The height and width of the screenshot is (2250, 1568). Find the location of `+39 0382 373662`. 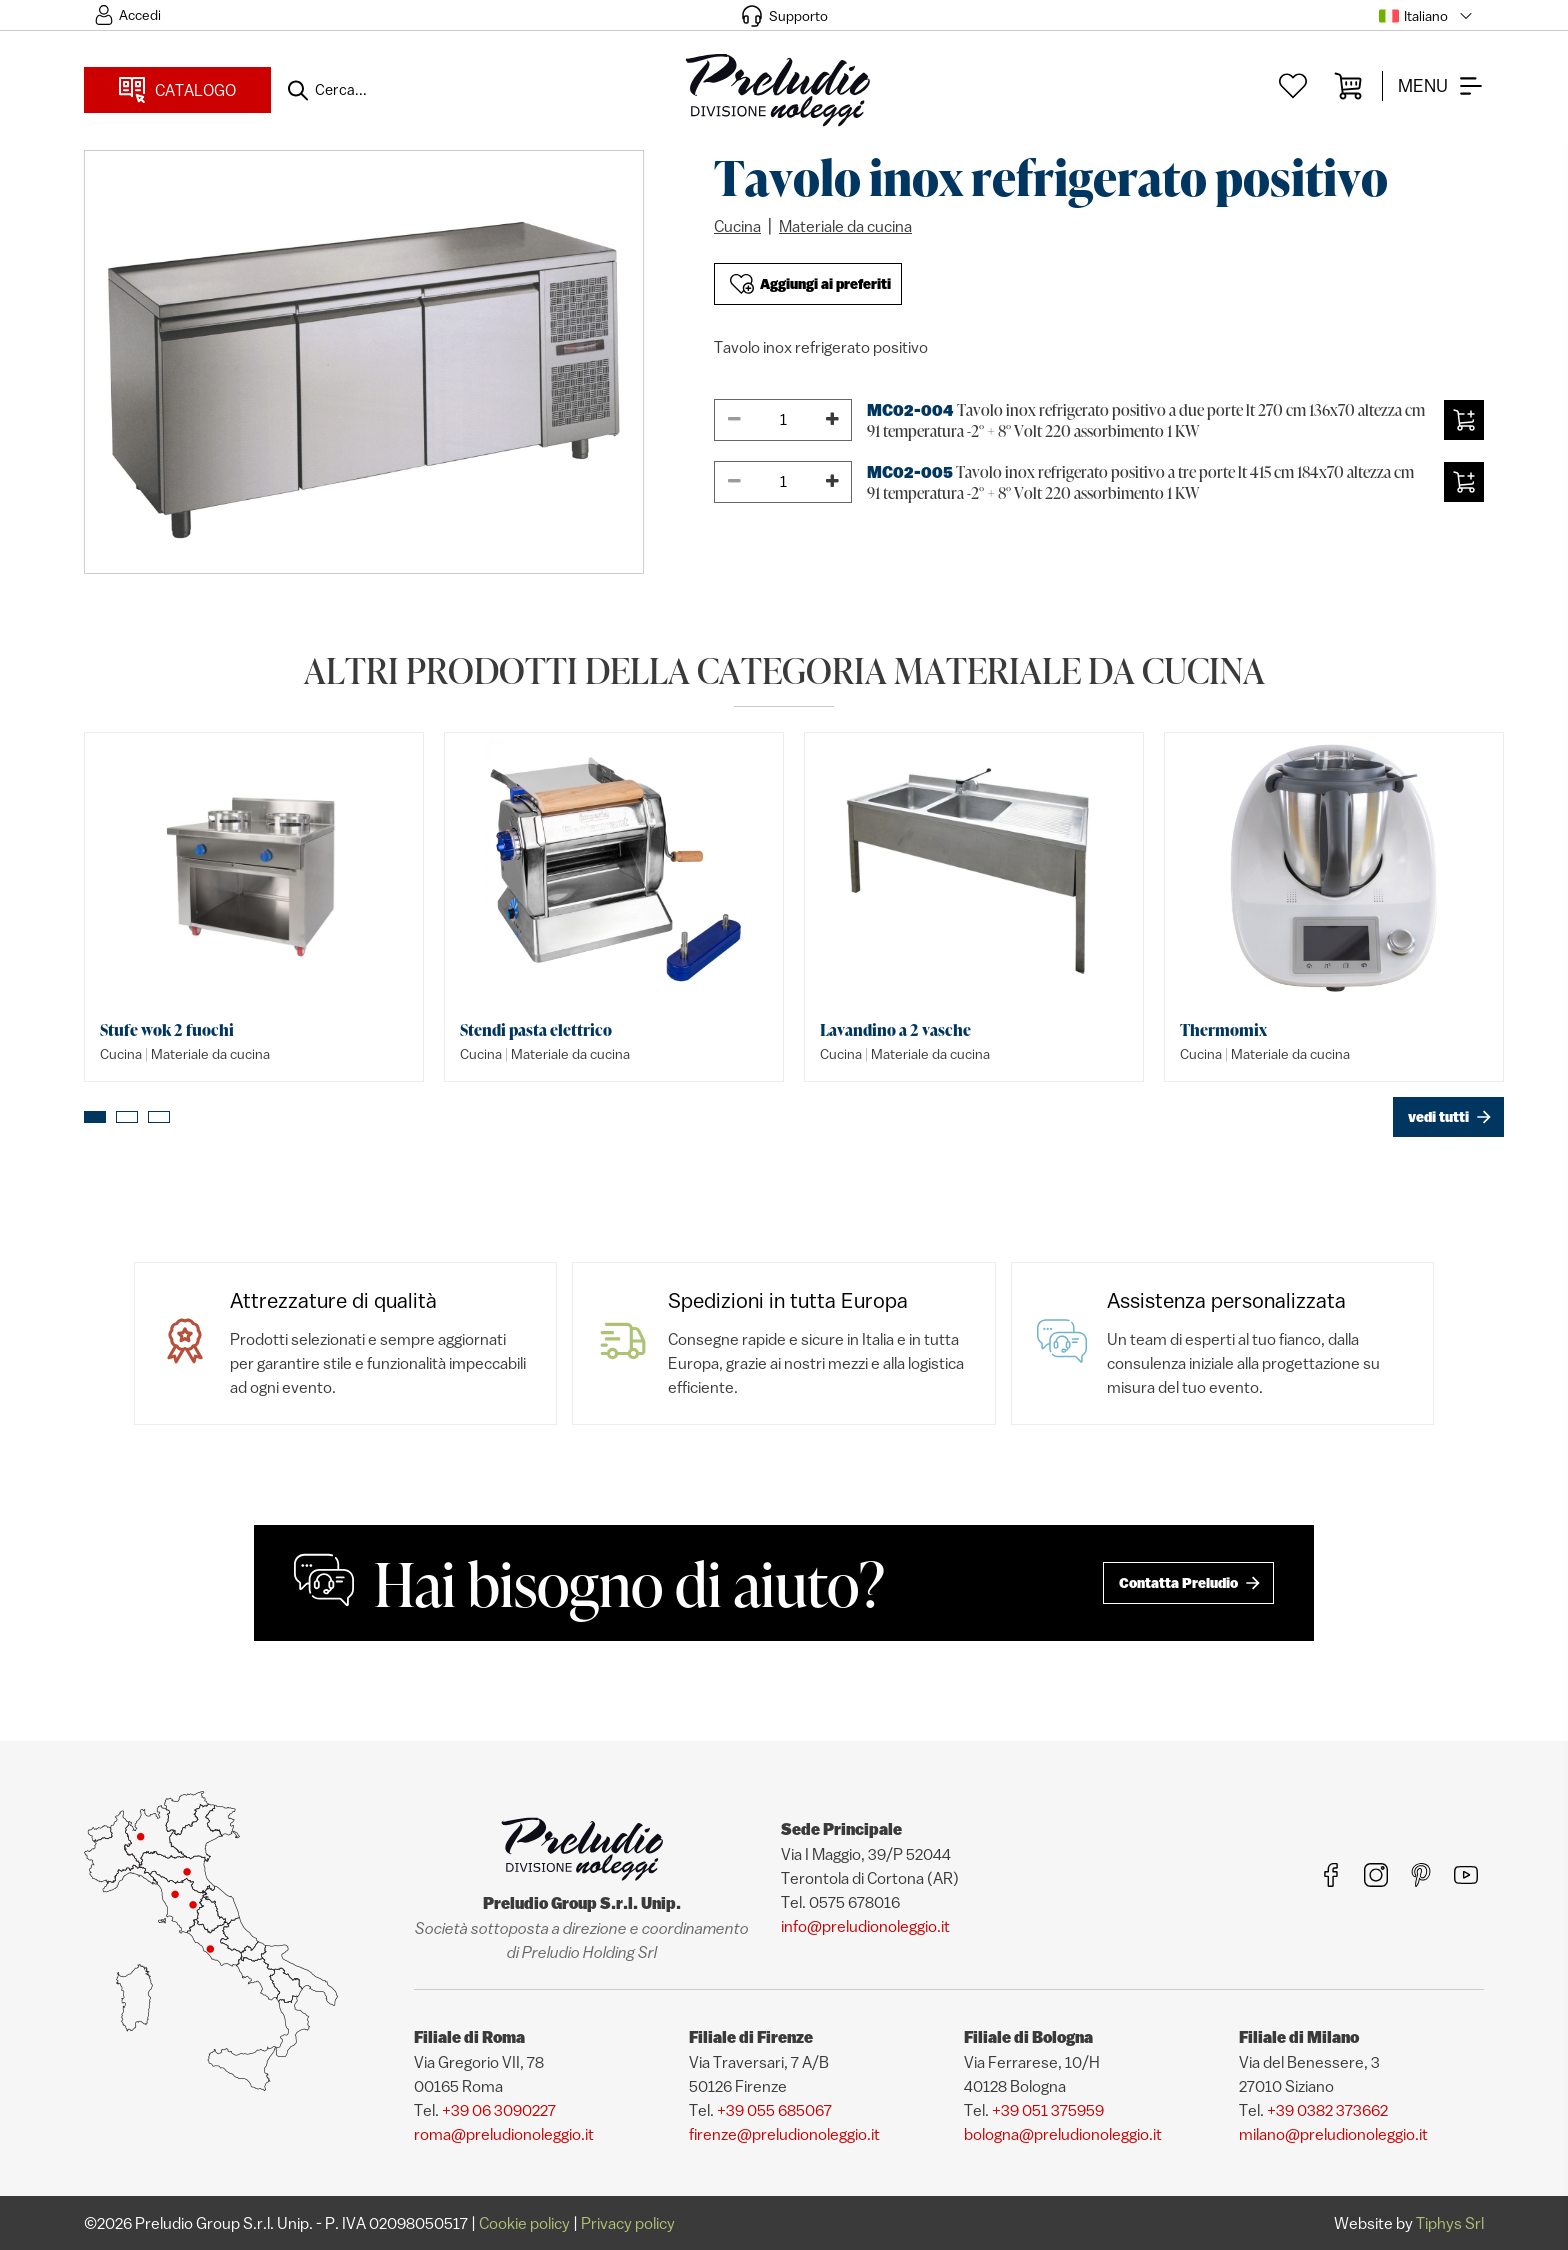

+39 0382 373662 is located at coordinates (1327, 2110).